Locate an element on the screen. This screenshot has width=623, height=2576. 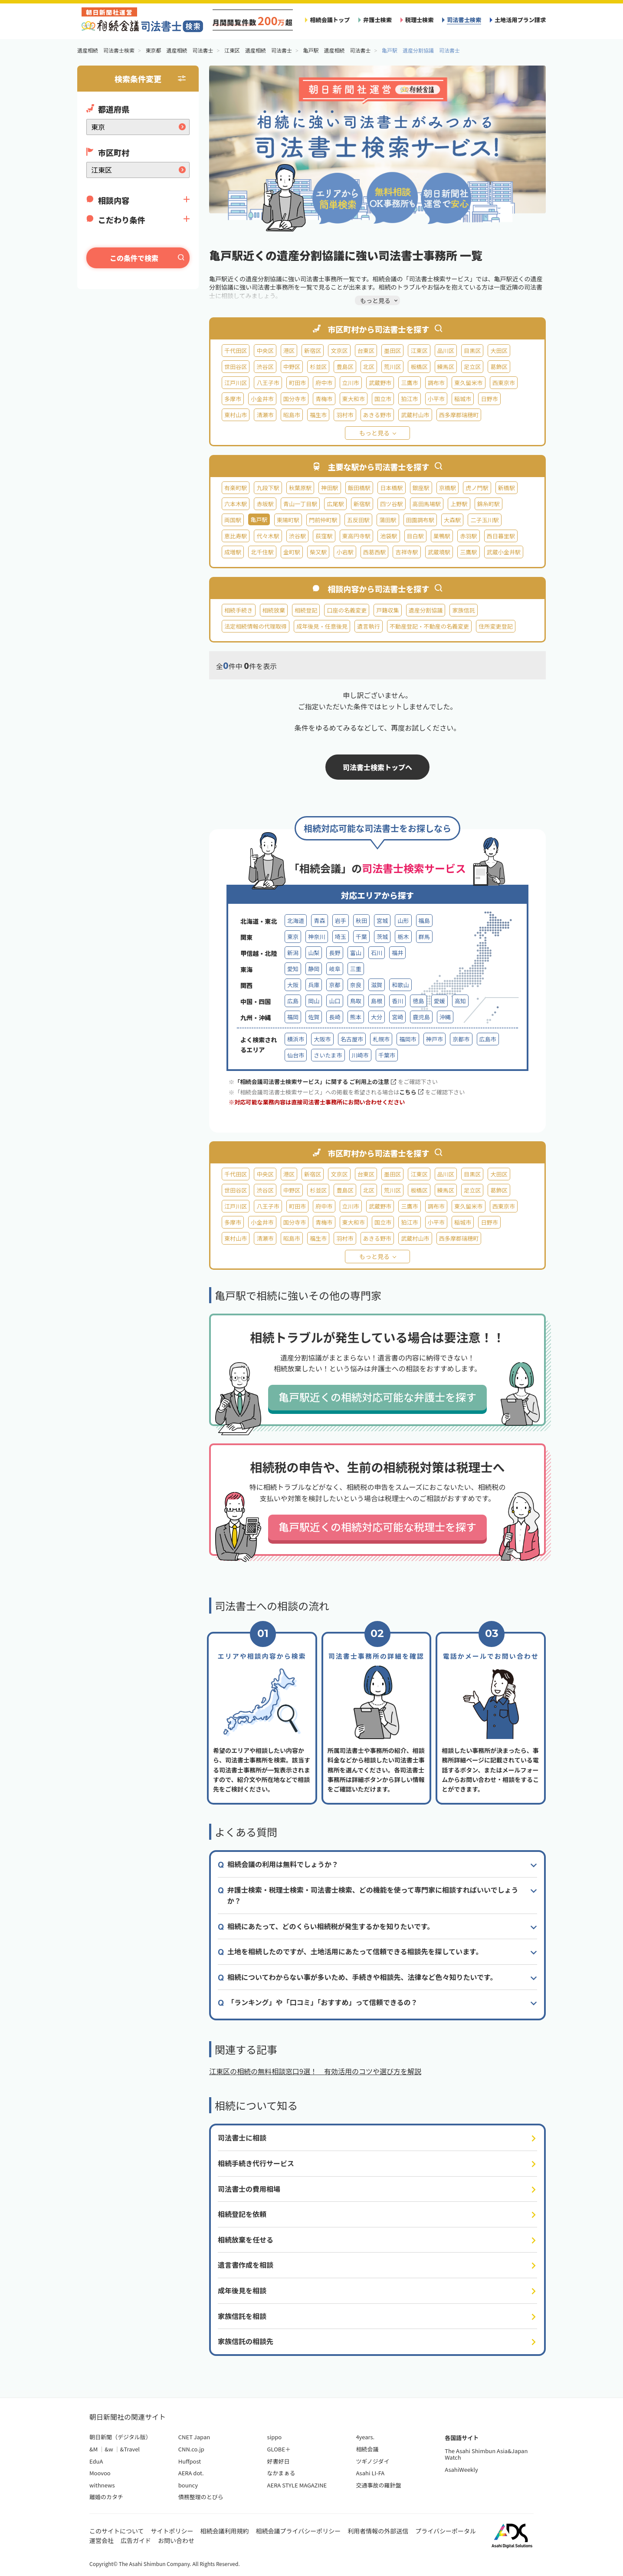
お問い合わせ is located at coordinates (176, 2540).